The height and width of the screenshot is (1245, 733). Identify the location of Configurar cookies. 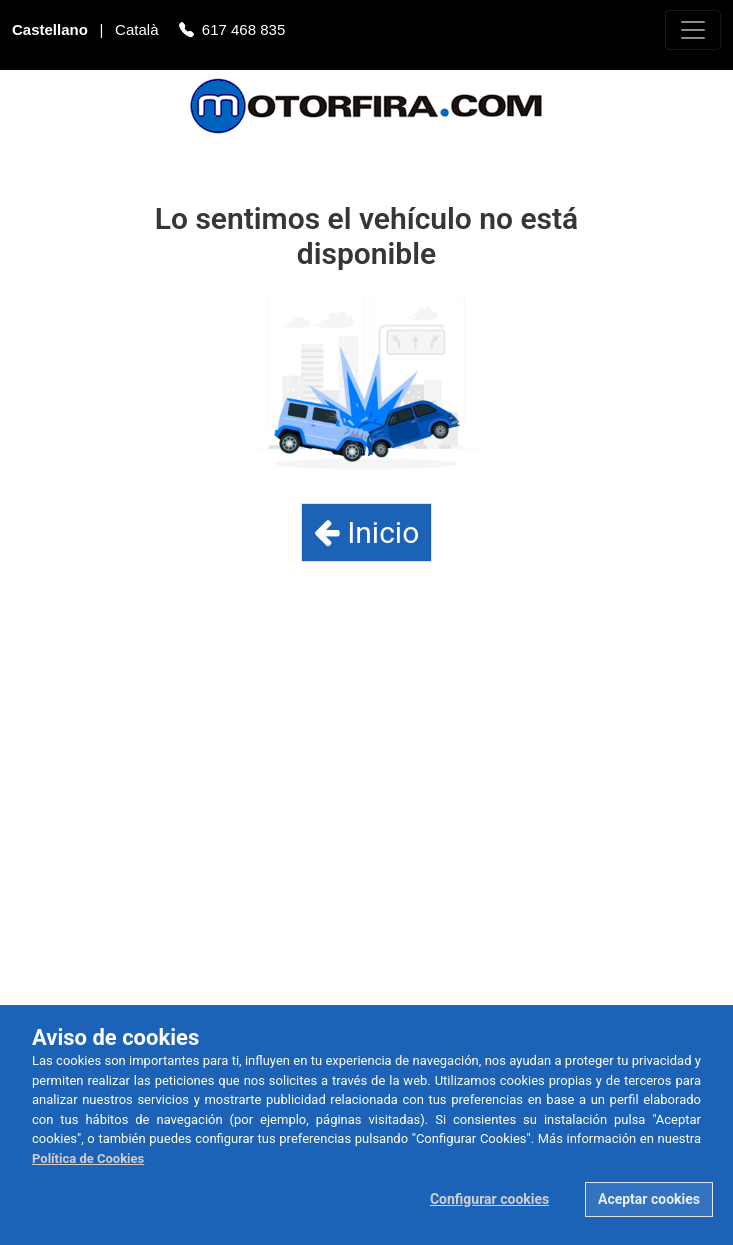
(489, 1199).